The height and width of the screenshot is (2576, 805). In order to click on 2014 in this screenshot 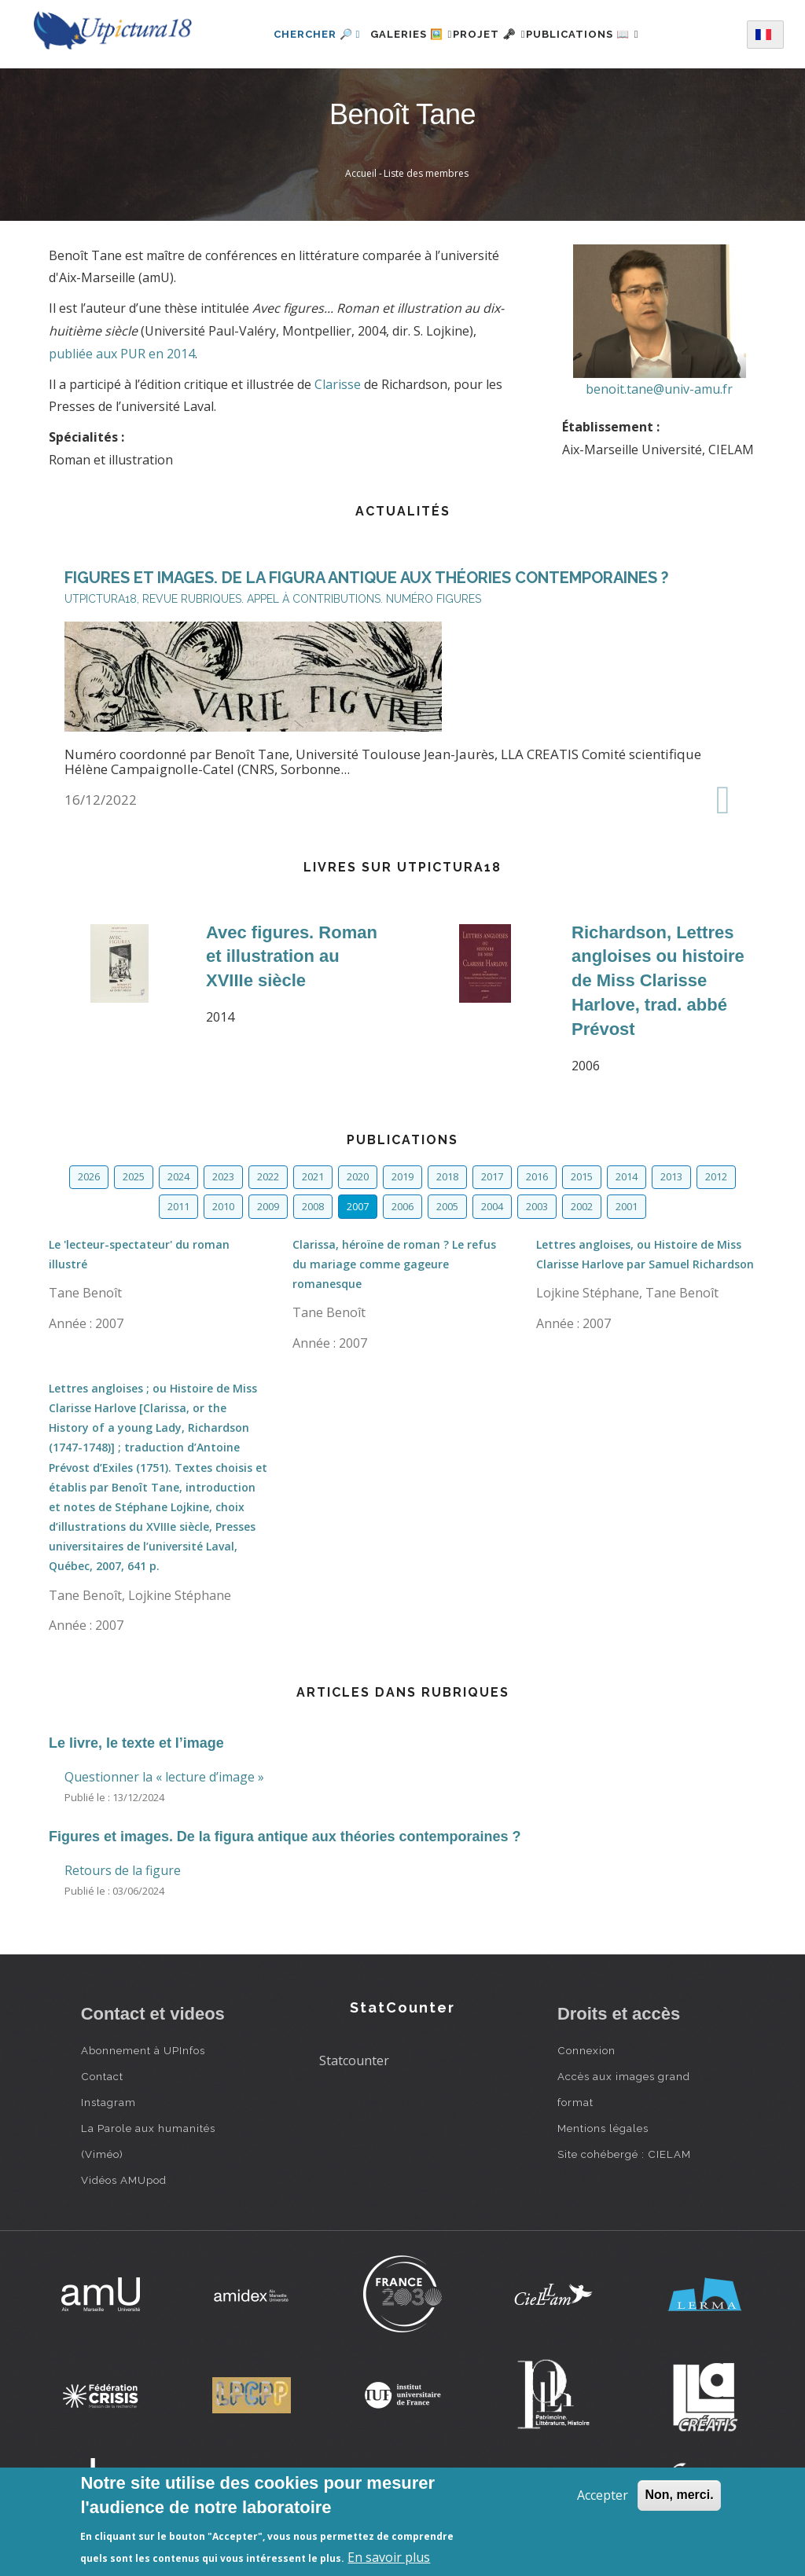, I will do `click(627, 1176)`.